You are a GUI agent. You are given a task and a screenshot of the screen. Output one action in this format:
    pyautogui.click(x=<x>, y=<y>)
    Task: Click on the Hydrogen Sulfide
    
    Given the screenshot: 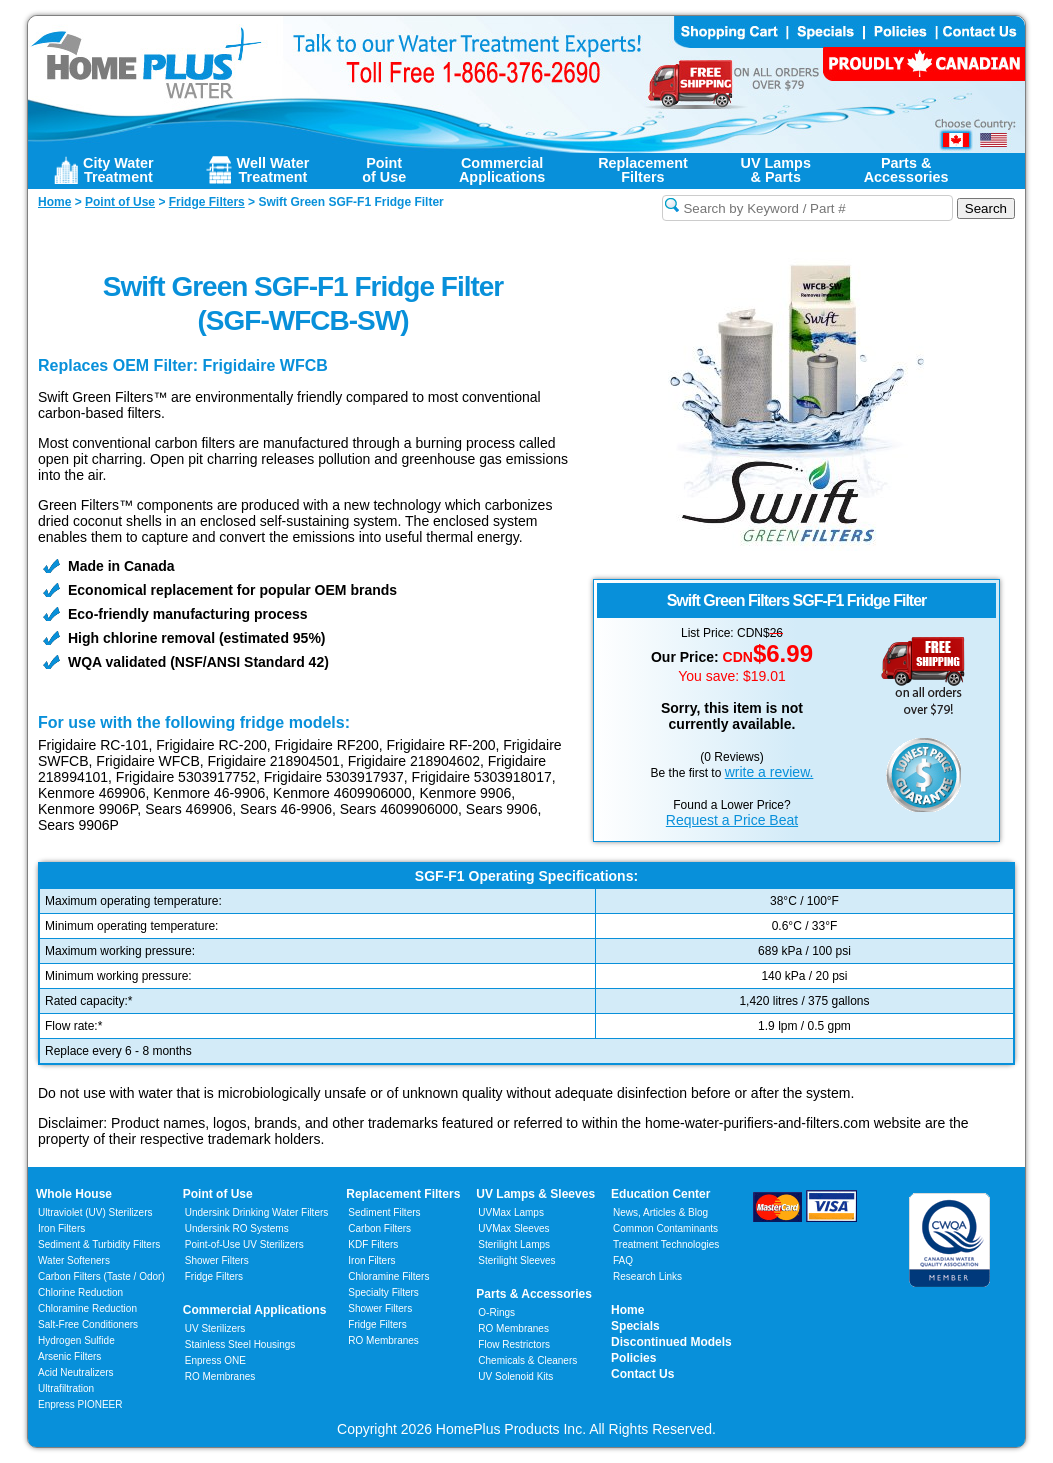 What is the action you would take?
    pyautogui.click(x=76, y=1340)
    